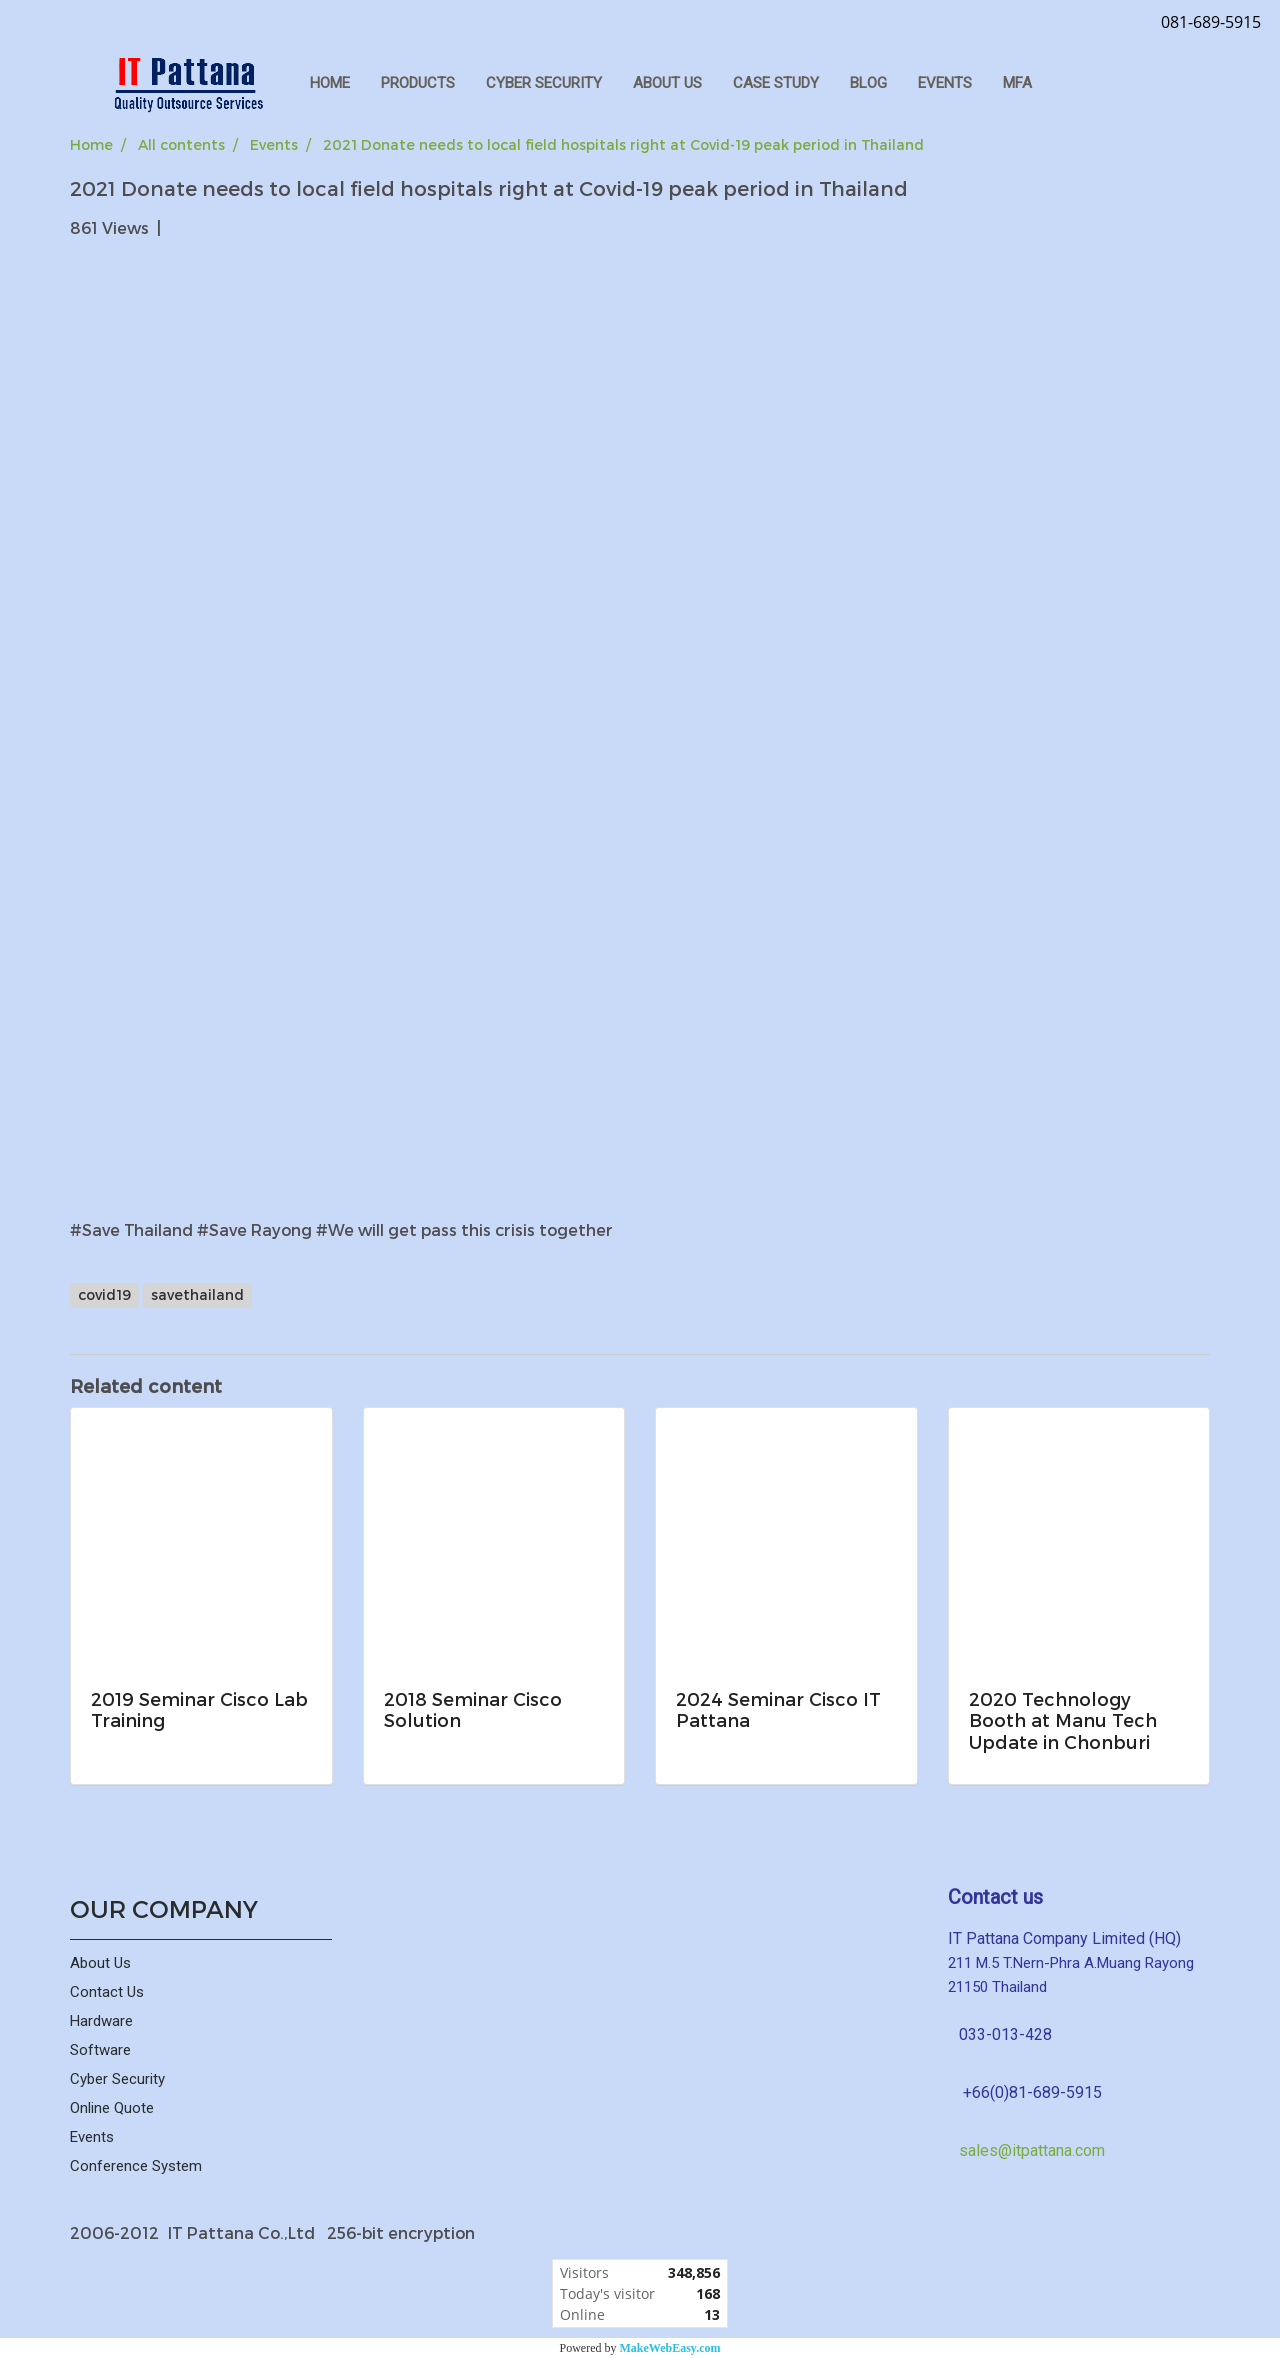 This screenshot has height=2358, width=1280. I want to click on Cyber Security, so click(117, 2079).